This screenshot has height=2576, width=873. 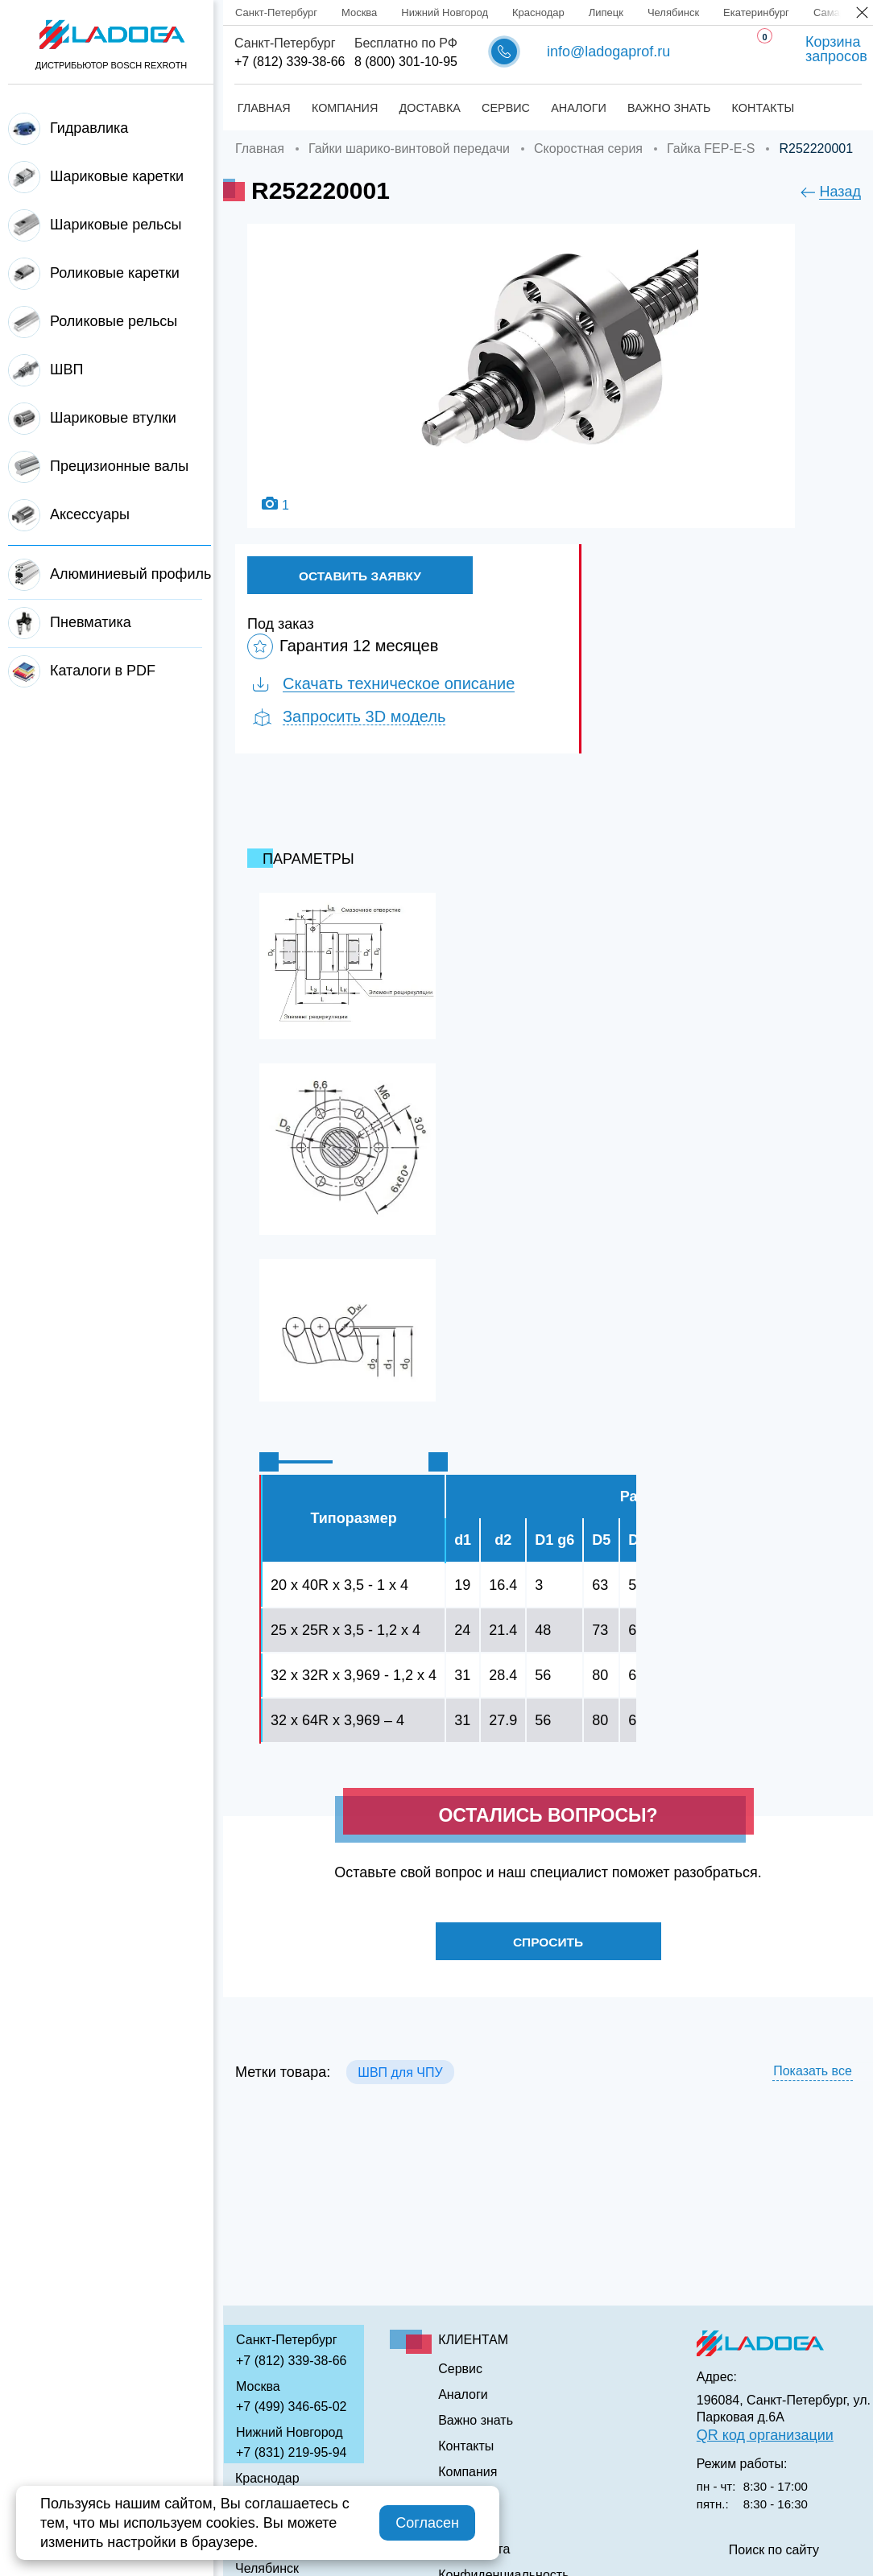 What do you see at coordinates (580, 107) in the screenshot?
I see `Аналоги` at bounding box center [580, 107].